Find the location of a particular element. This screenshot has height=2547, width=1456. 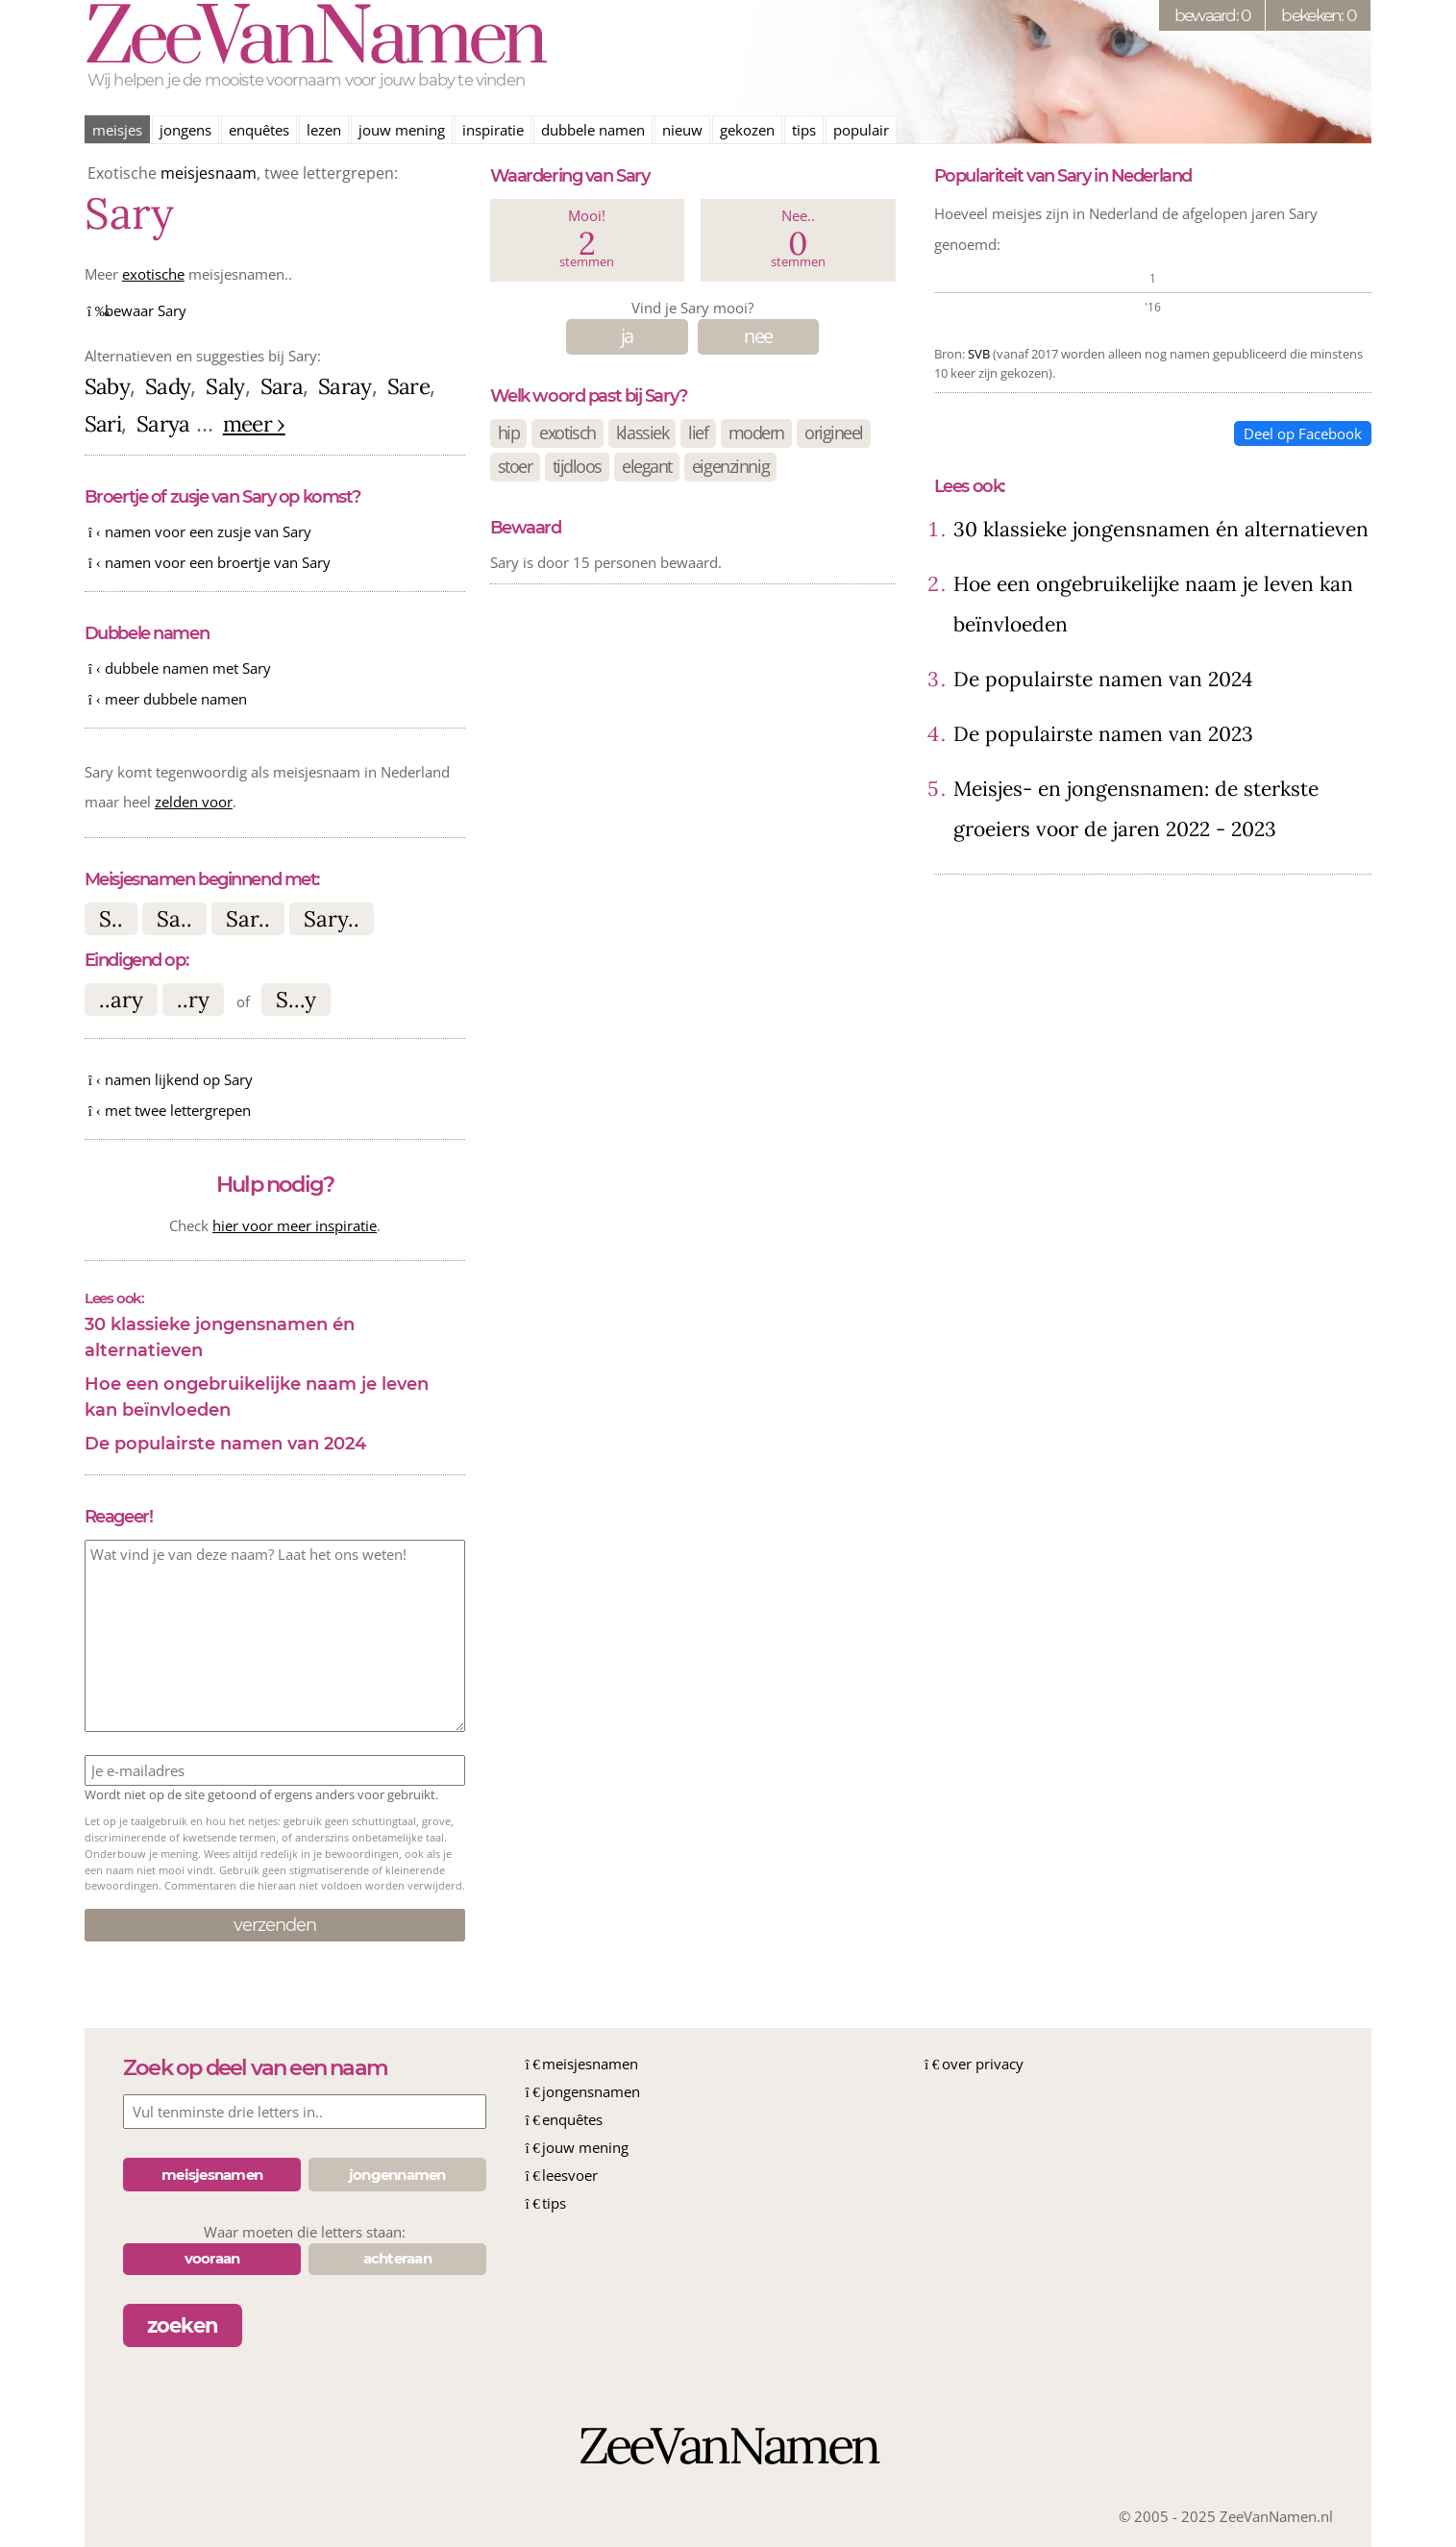

Sari is located at coordinates (103, 423).